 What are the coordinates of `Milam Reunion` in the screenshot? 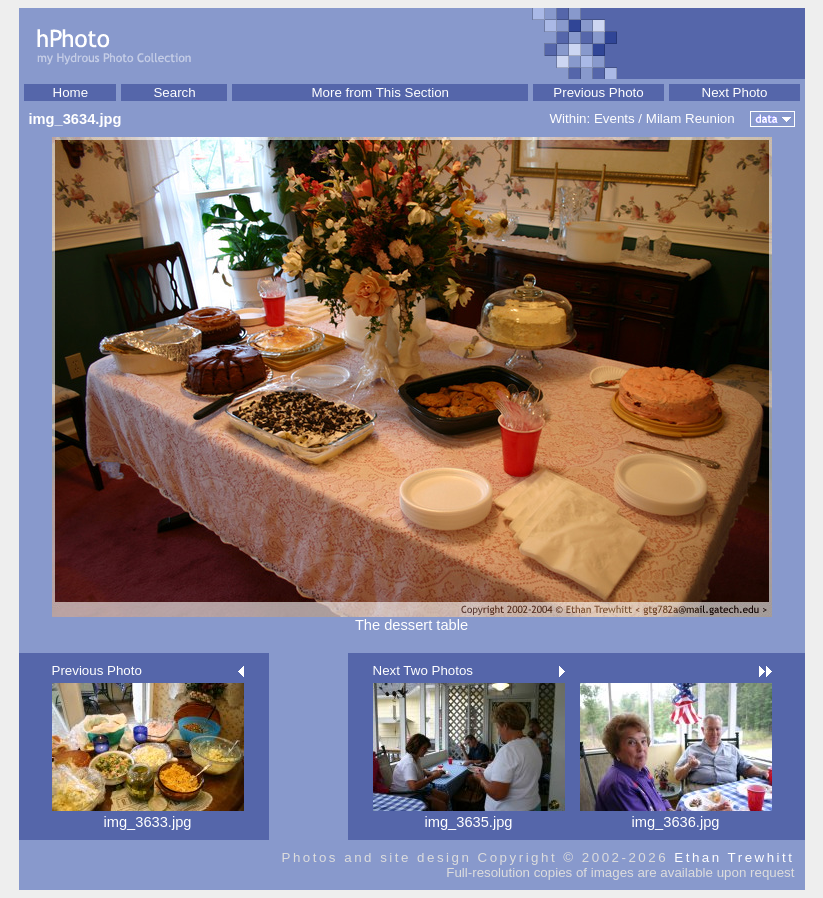 It's located at (690, 118).